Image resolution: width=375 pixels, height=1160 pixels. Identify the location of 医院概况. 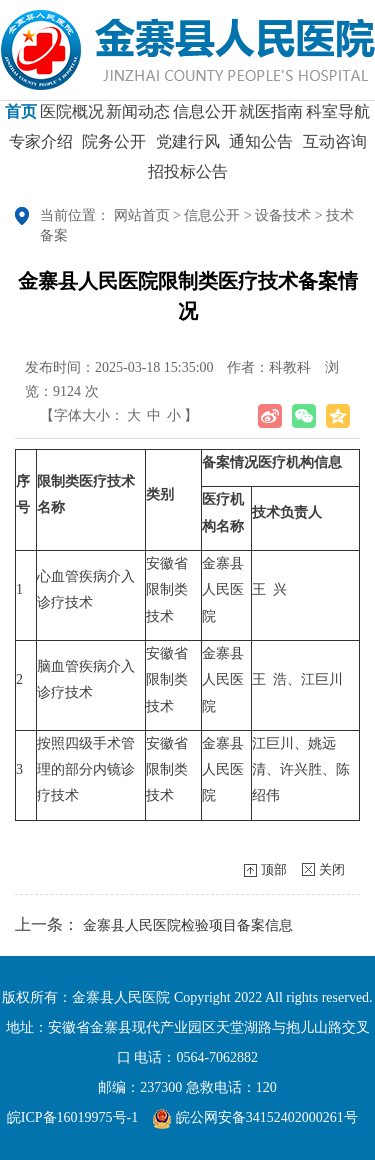
(72, 118).